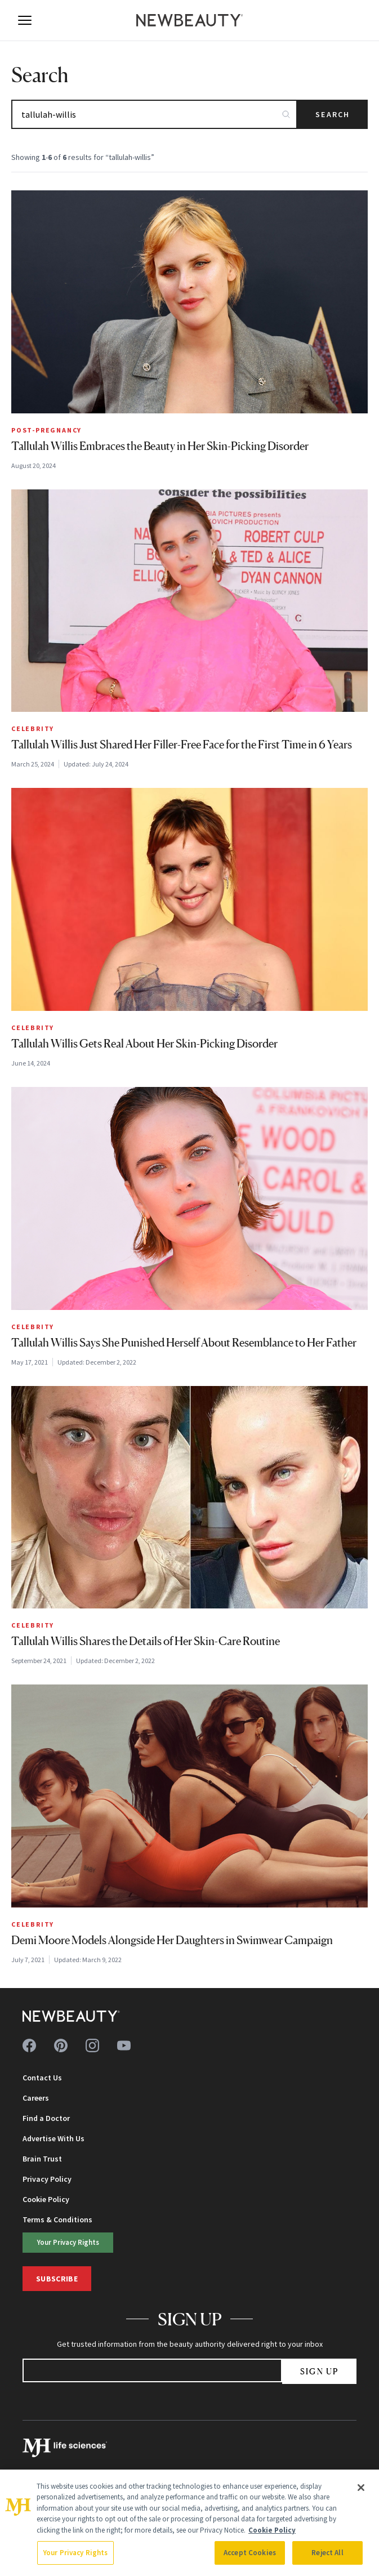 This screenshot has height=2576, width=379. Describe the element at coordinates (272, 2530) in the screenshot. I see `Cookie Policy [More information about your privacy, opens in a new tab]` at that location.